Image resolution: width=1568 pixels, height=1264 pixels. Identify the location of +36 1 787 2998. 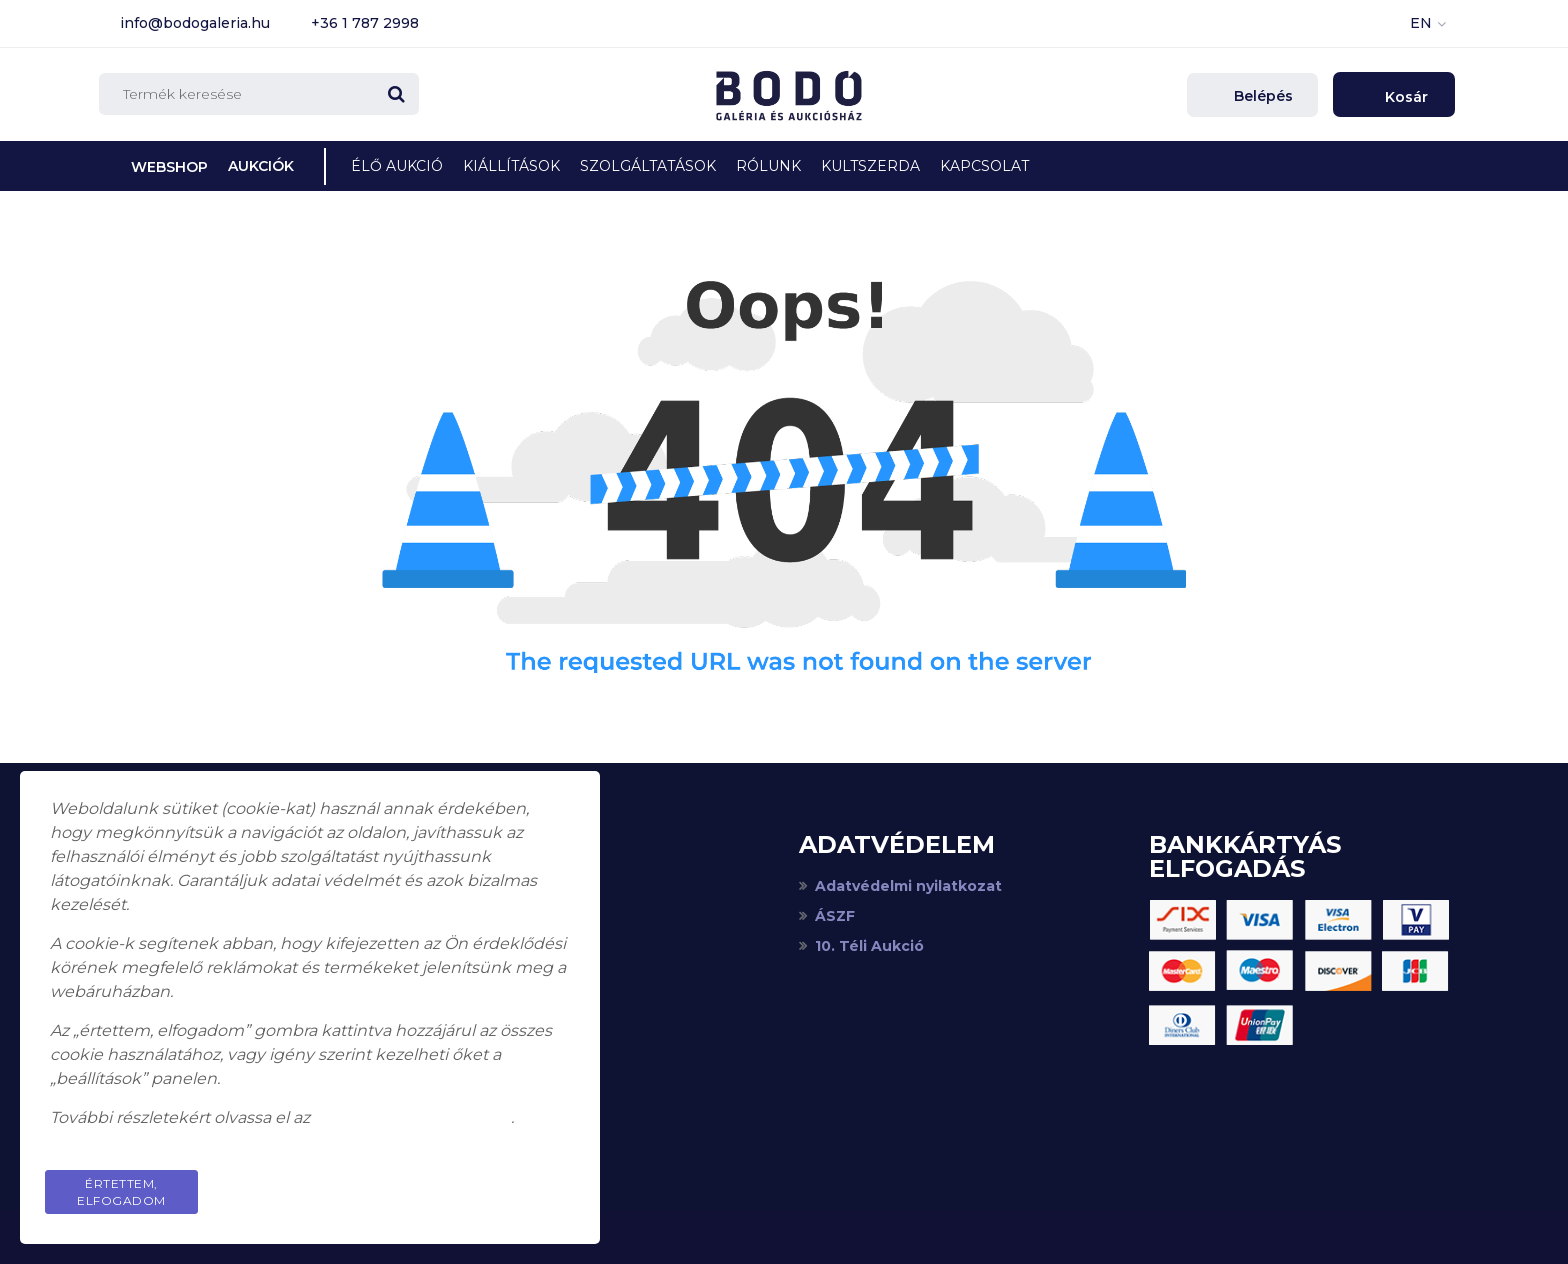
(365, 23).